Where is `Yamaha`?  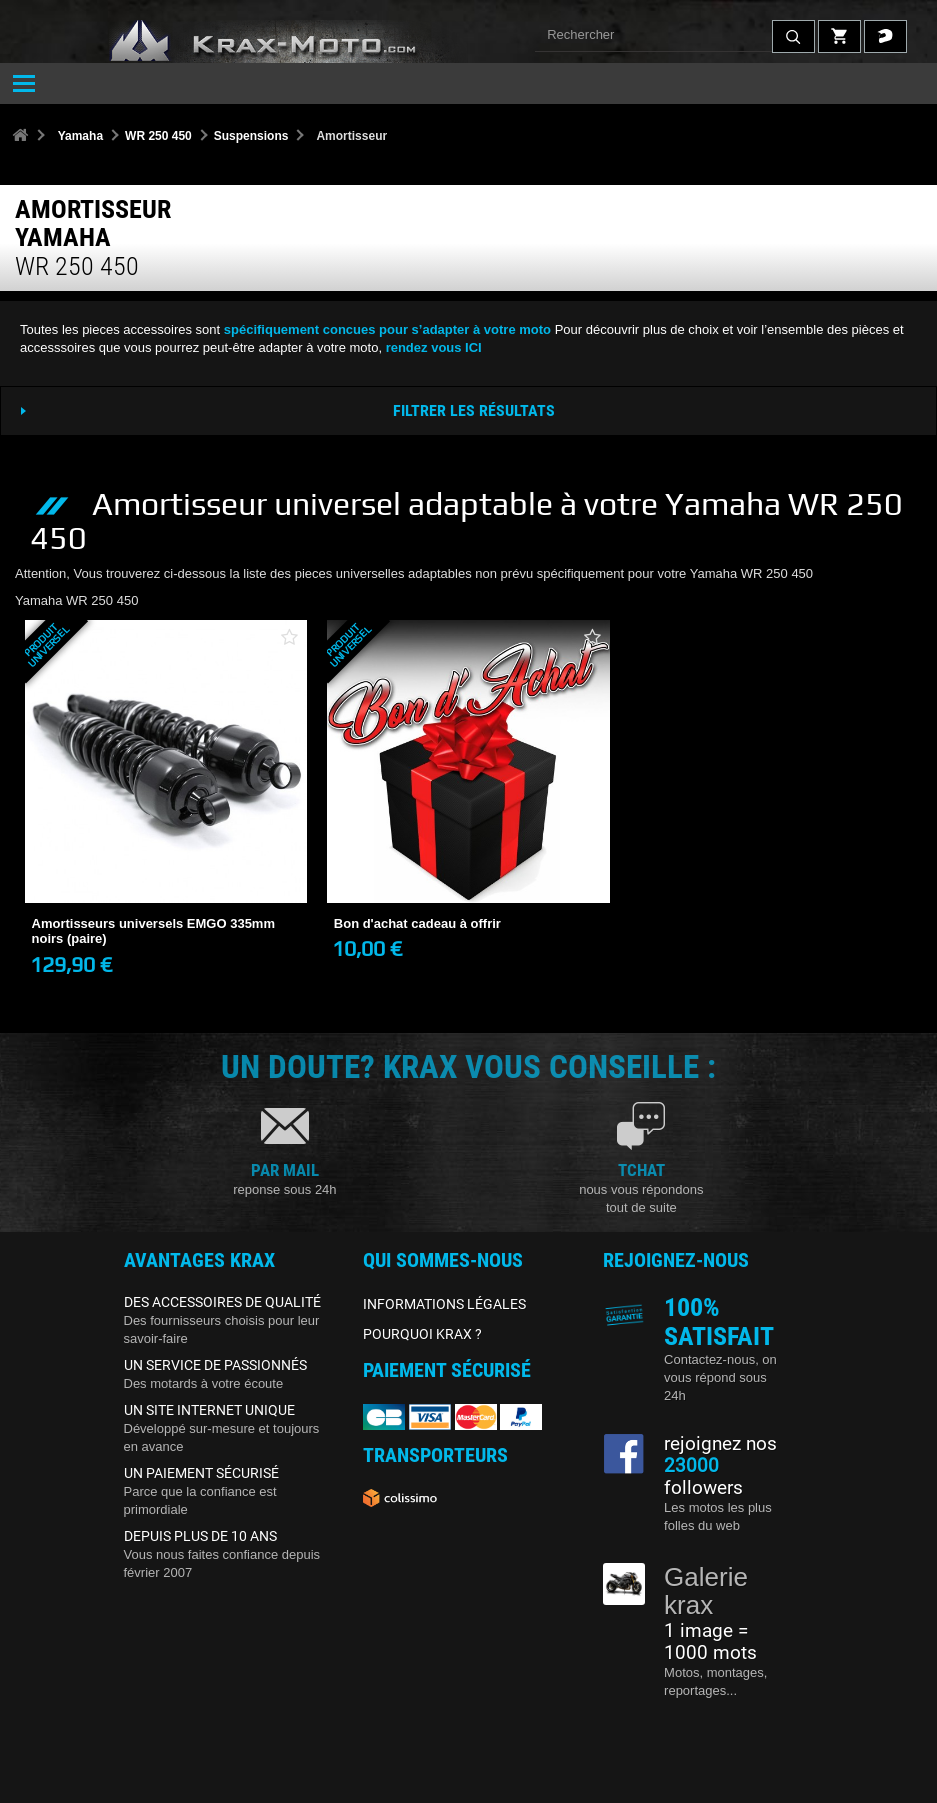 Yamaha is located at coordinates (80, 136).